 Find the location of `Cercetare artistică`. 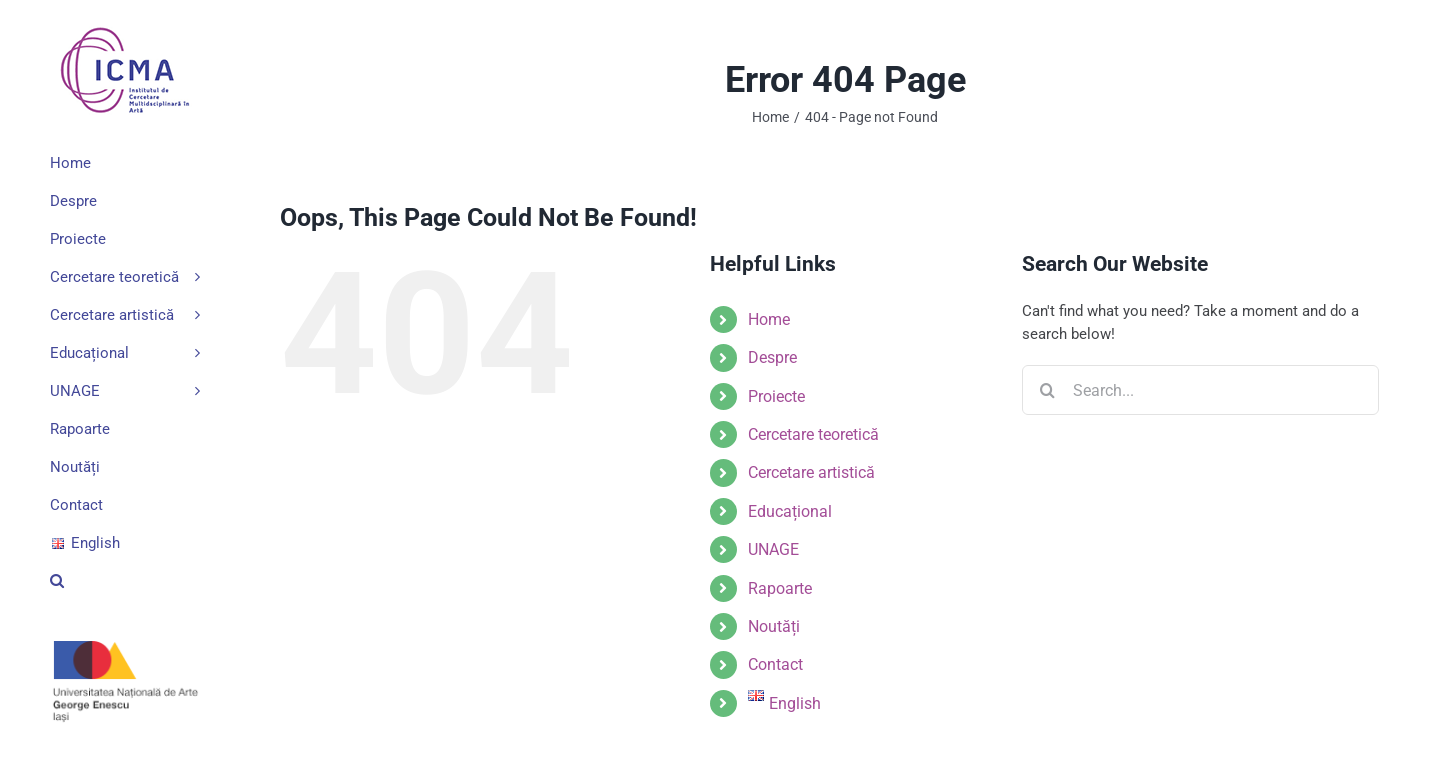

Cercetare artistică is located at coordinates (811, 472).